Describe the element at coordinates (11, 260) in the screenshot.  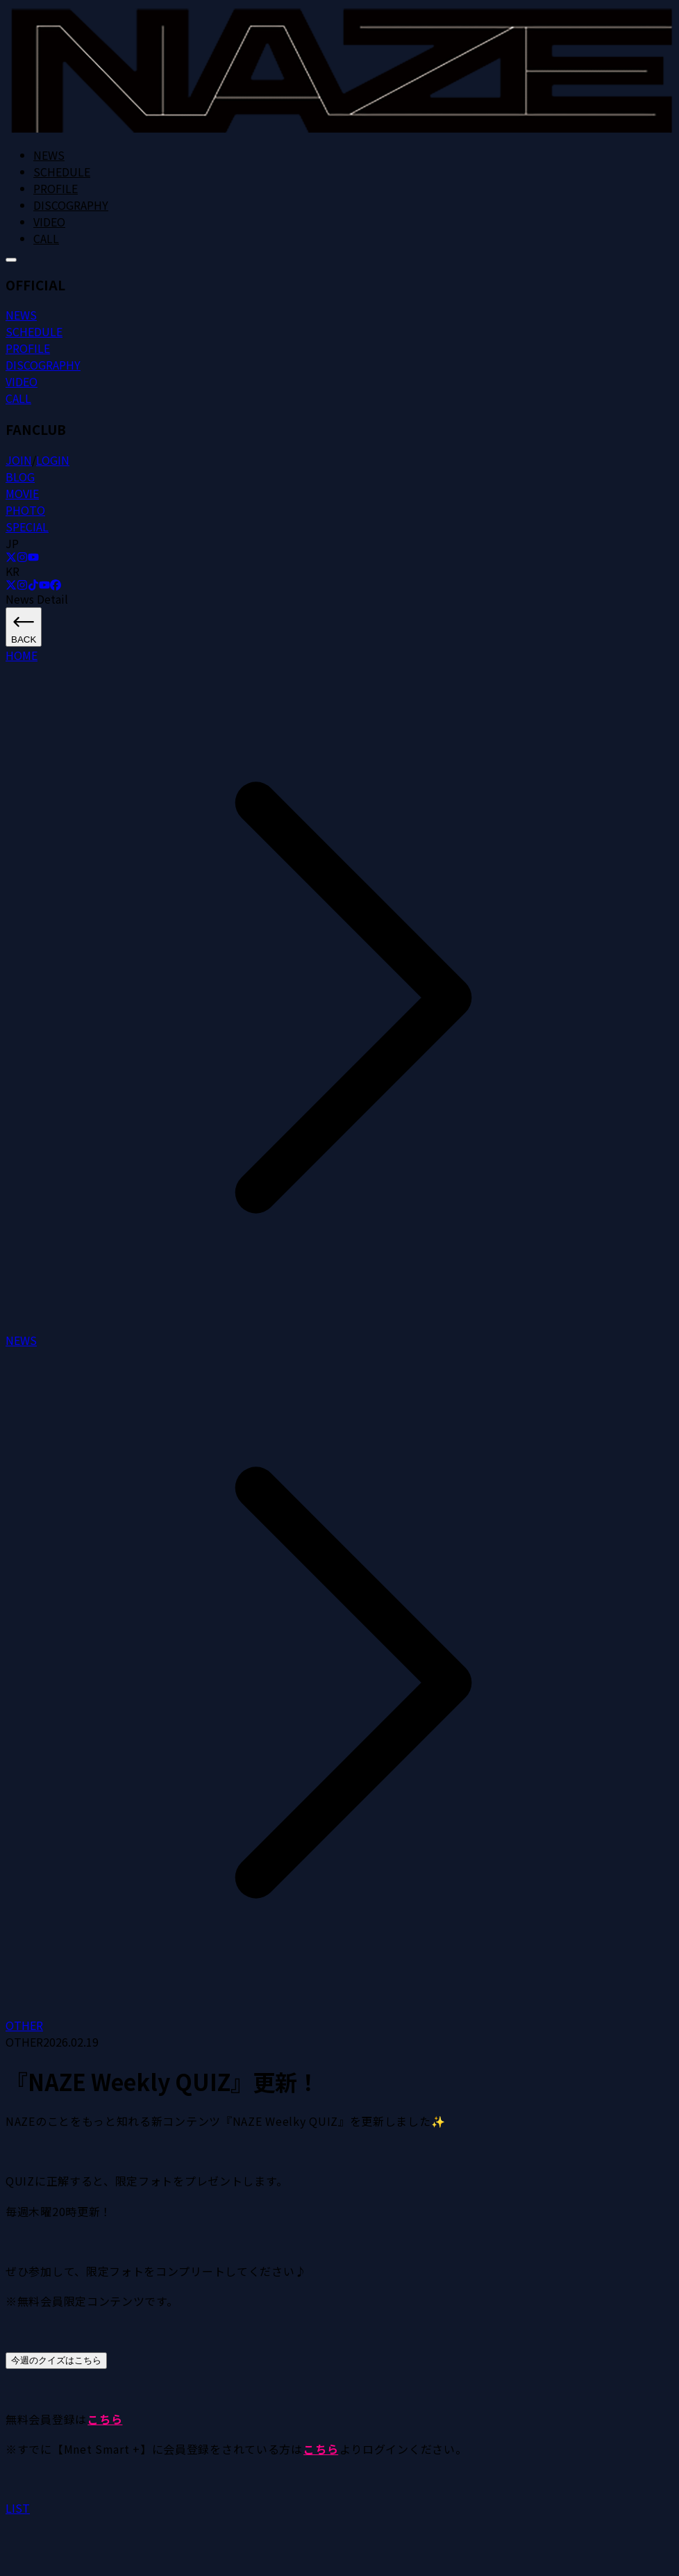
I see `[메뉴 열기]` at that location.